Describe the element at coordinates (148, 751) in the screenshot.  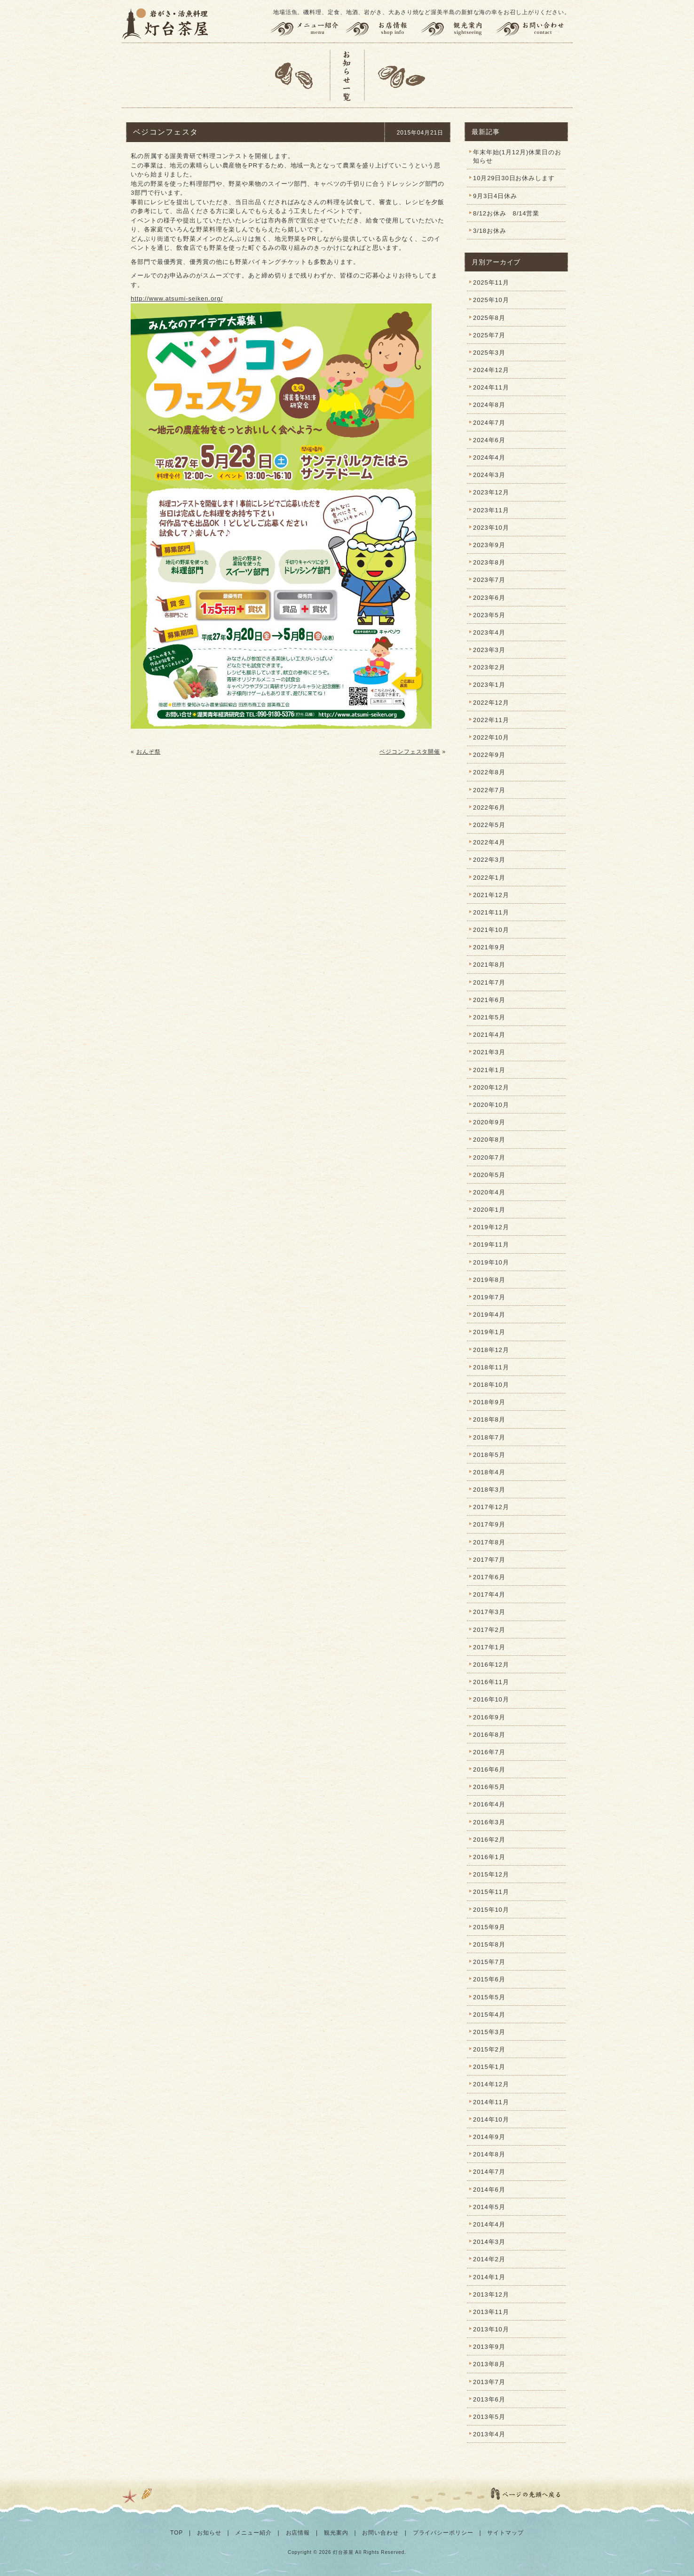
I see `おんぞ祭` at that location.